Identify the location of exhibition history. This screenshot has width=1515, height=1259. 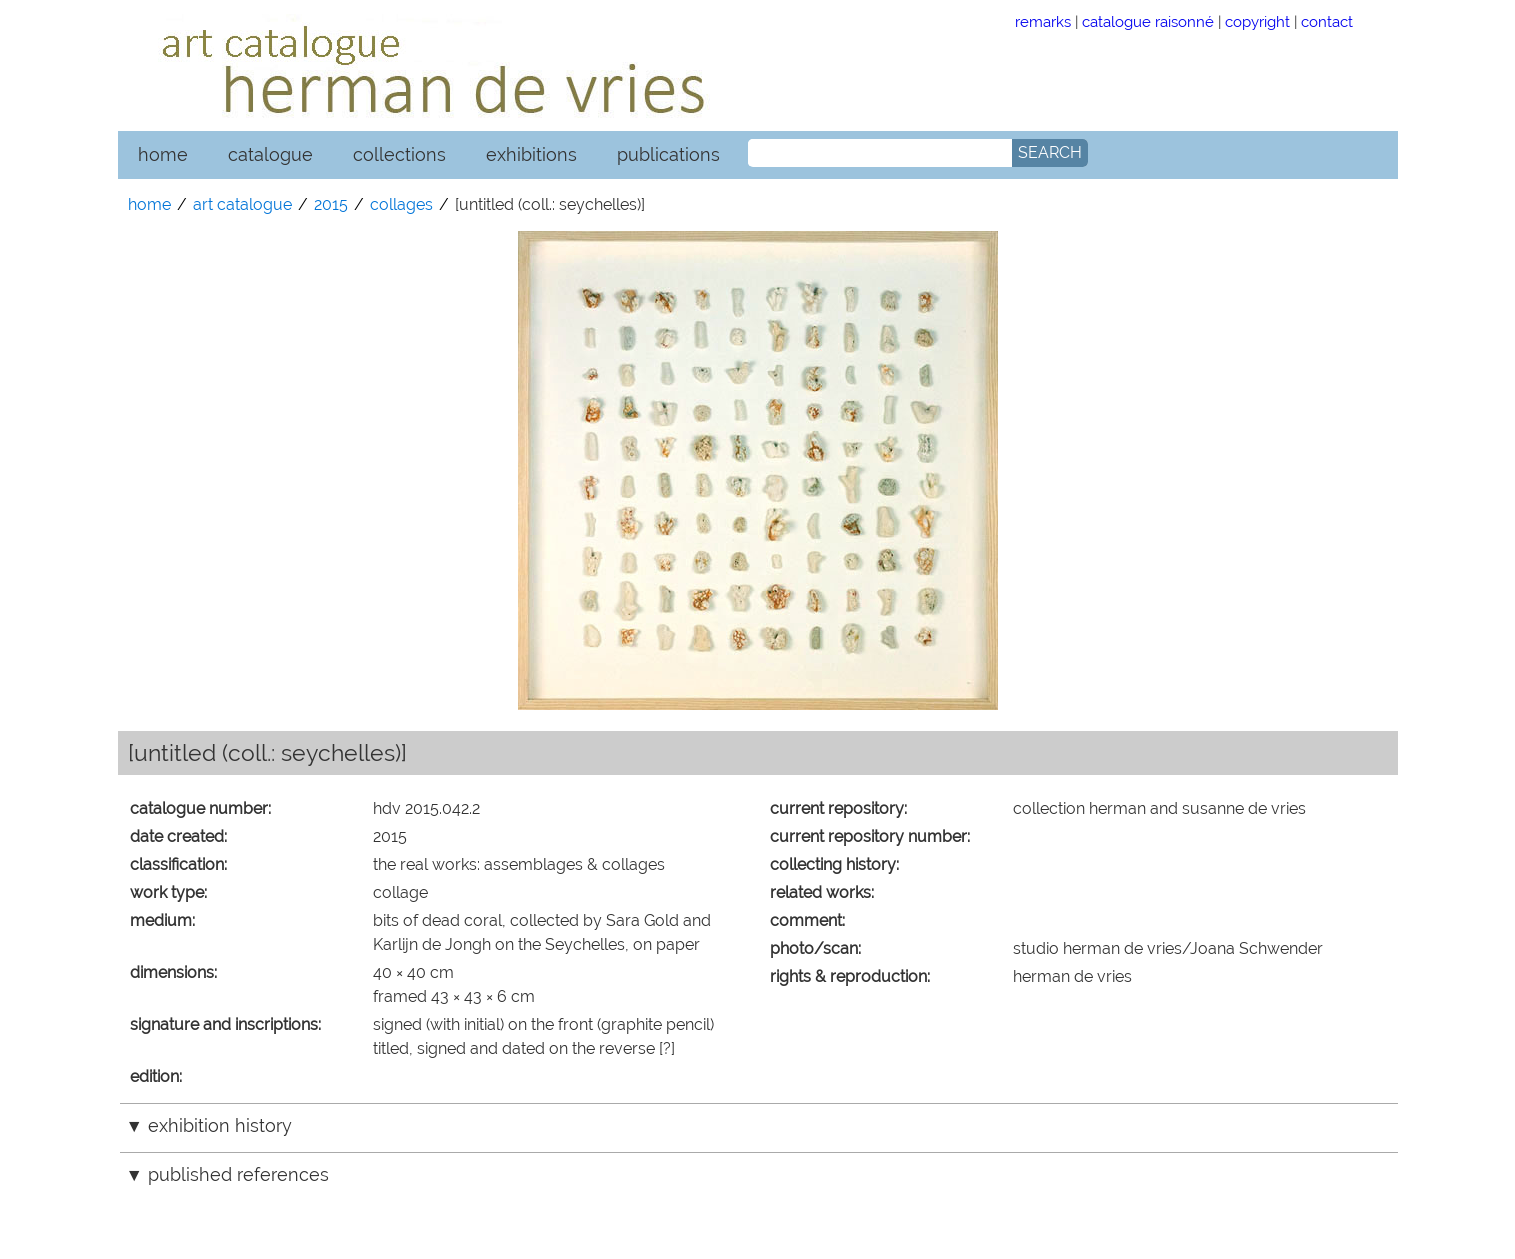
(220, 1125).